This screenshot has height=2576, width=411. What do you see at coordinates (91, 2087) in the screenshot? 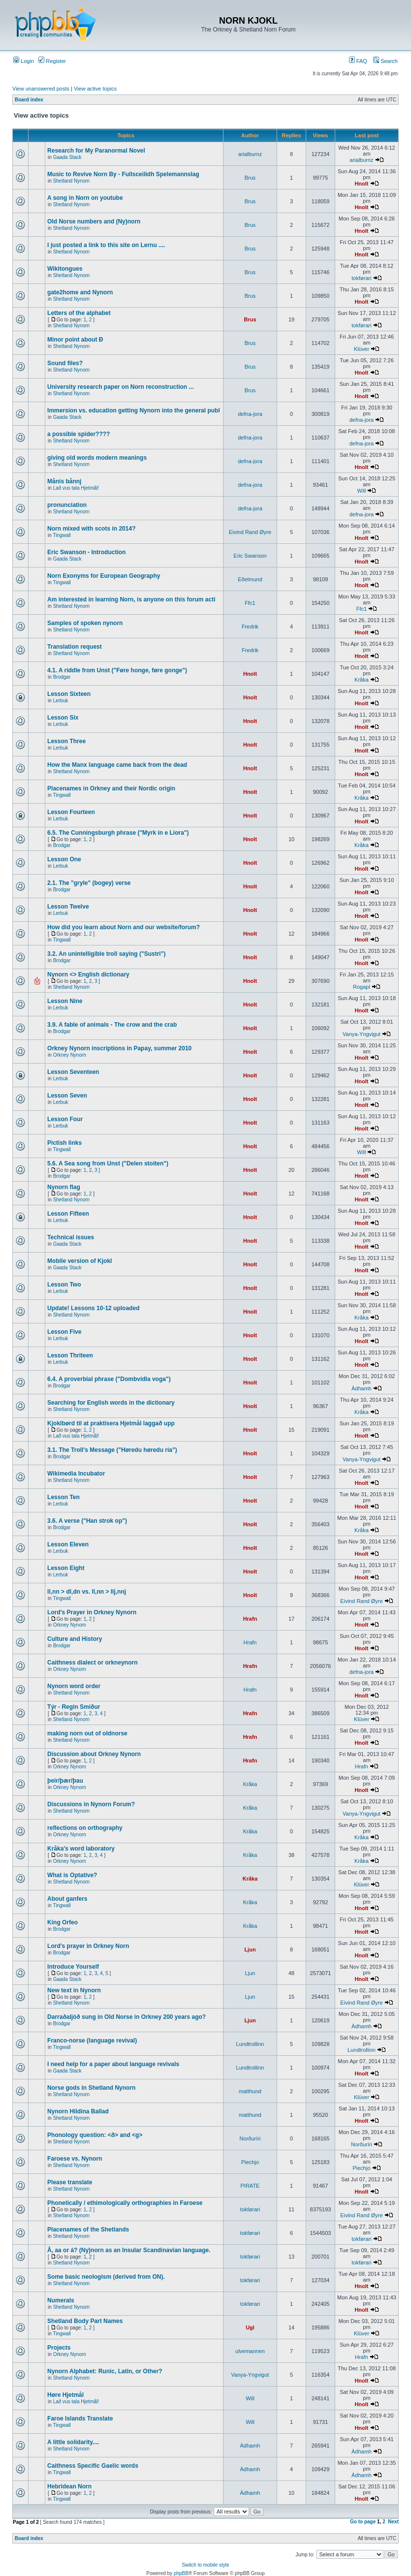
I see `Norse gods in Shetland Nynorn` at bounding box center [91, 2087].